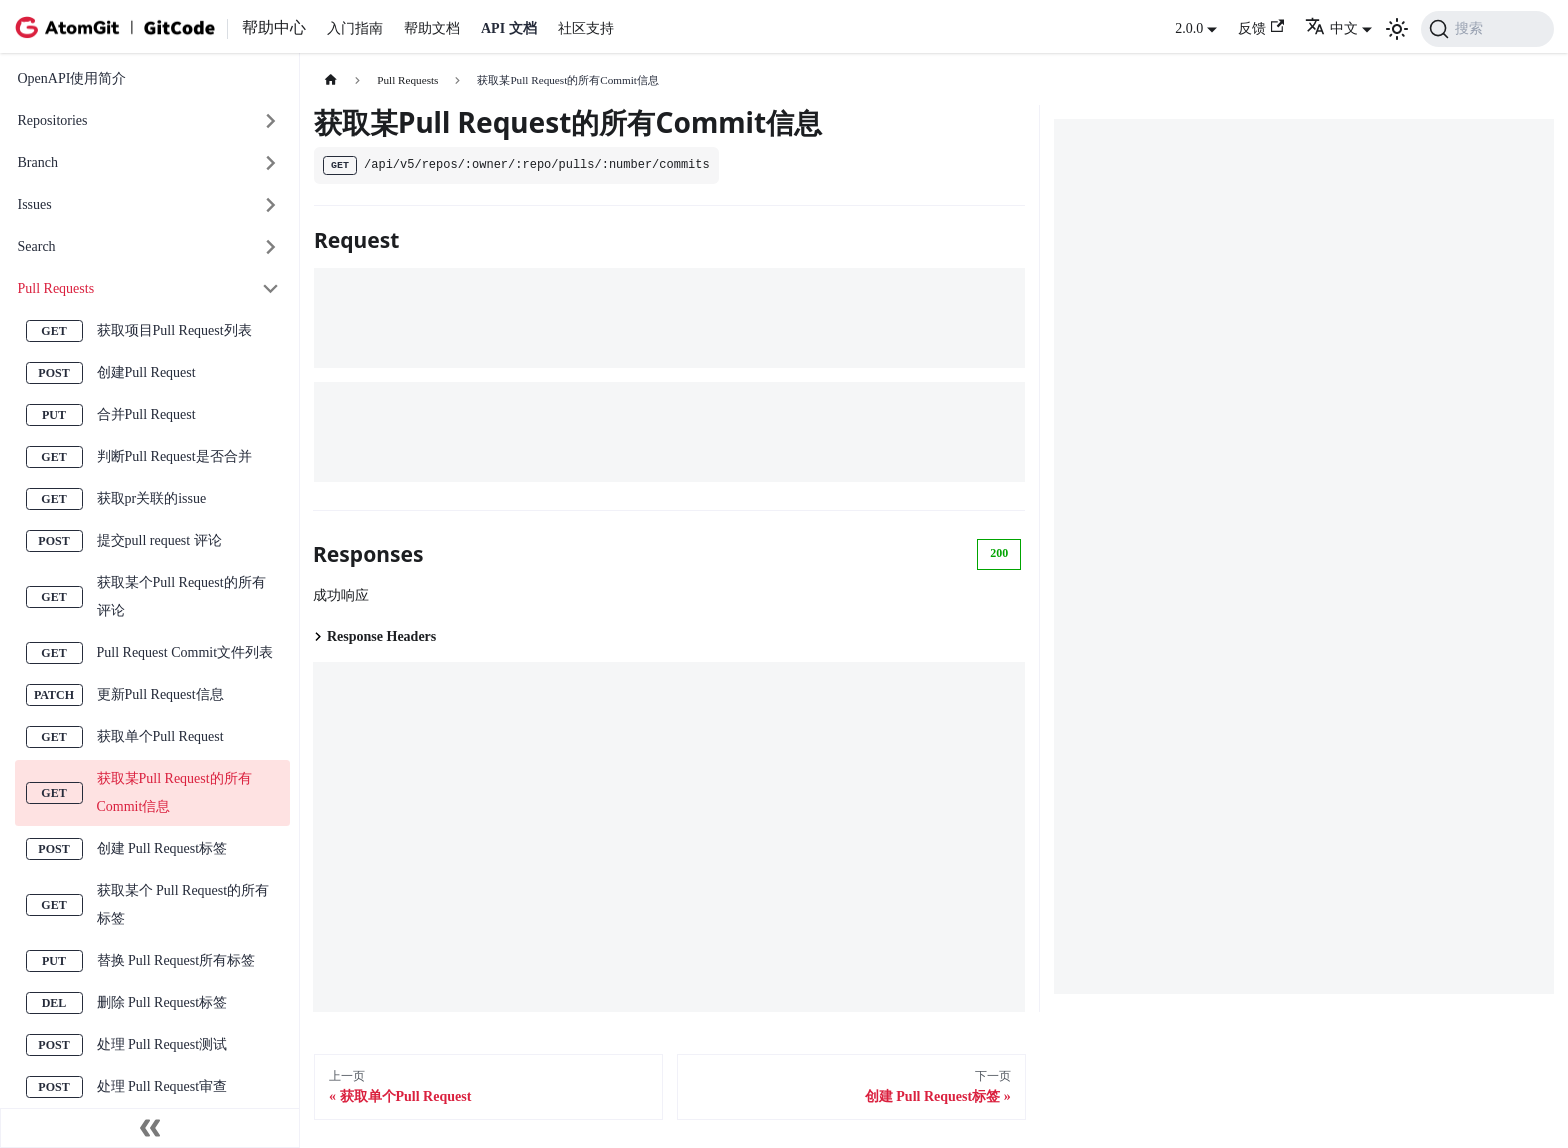 Image resolution: width=1568 pixels, height=1148 pixels. What do you see at coordinates (1189, 28) in the screenshot?
I see `2.0.0 [button]` at bounding box center [1189, 28].